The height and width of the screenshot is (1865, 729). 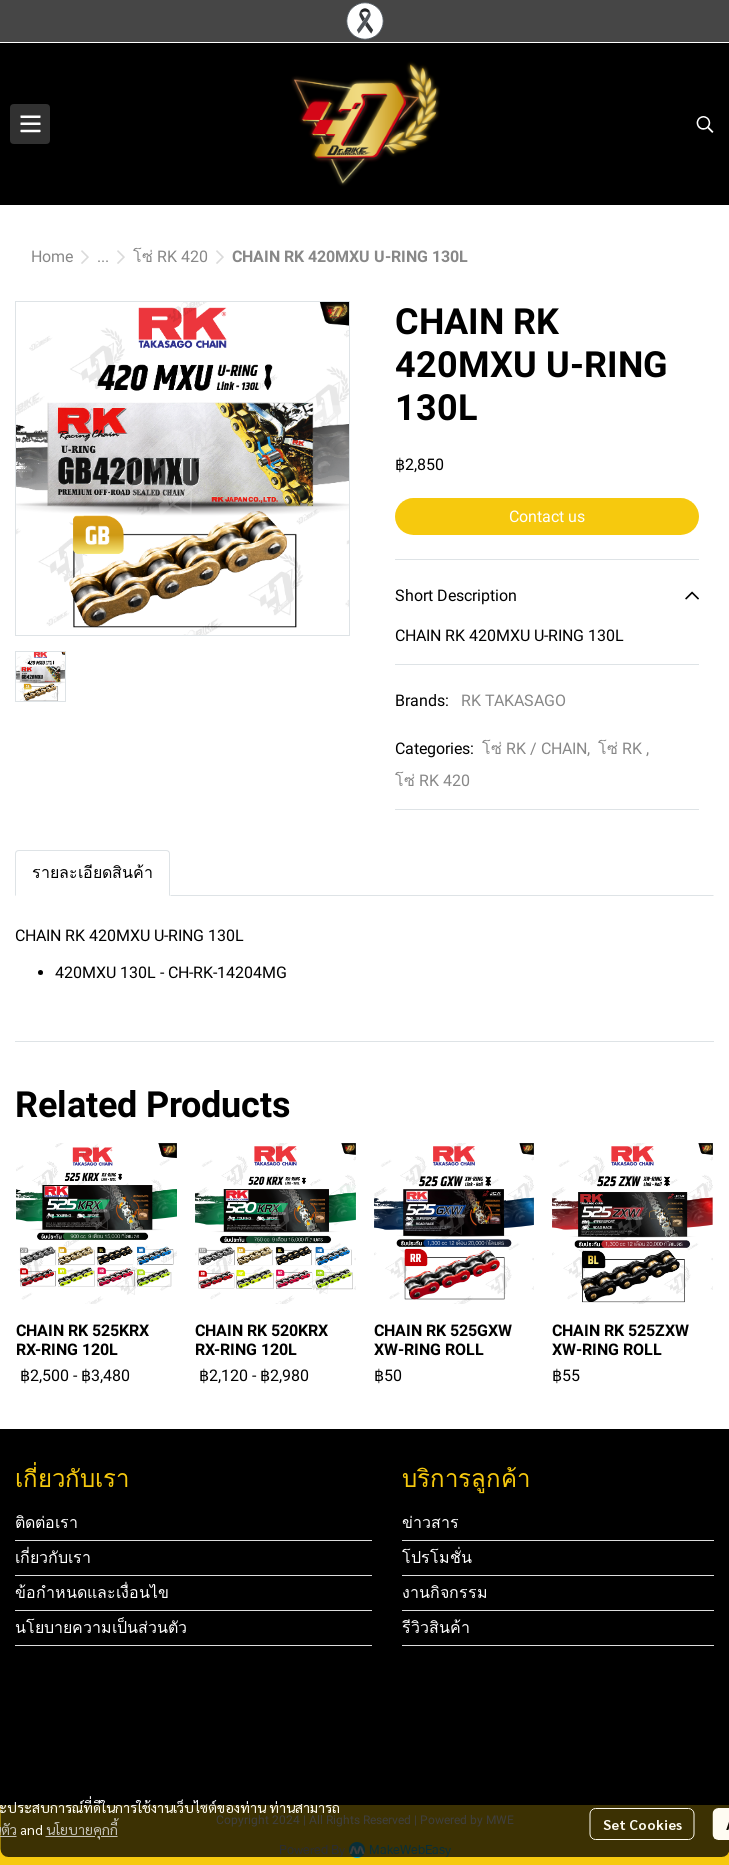 I want to click on [button], so click(x=705, y=124).